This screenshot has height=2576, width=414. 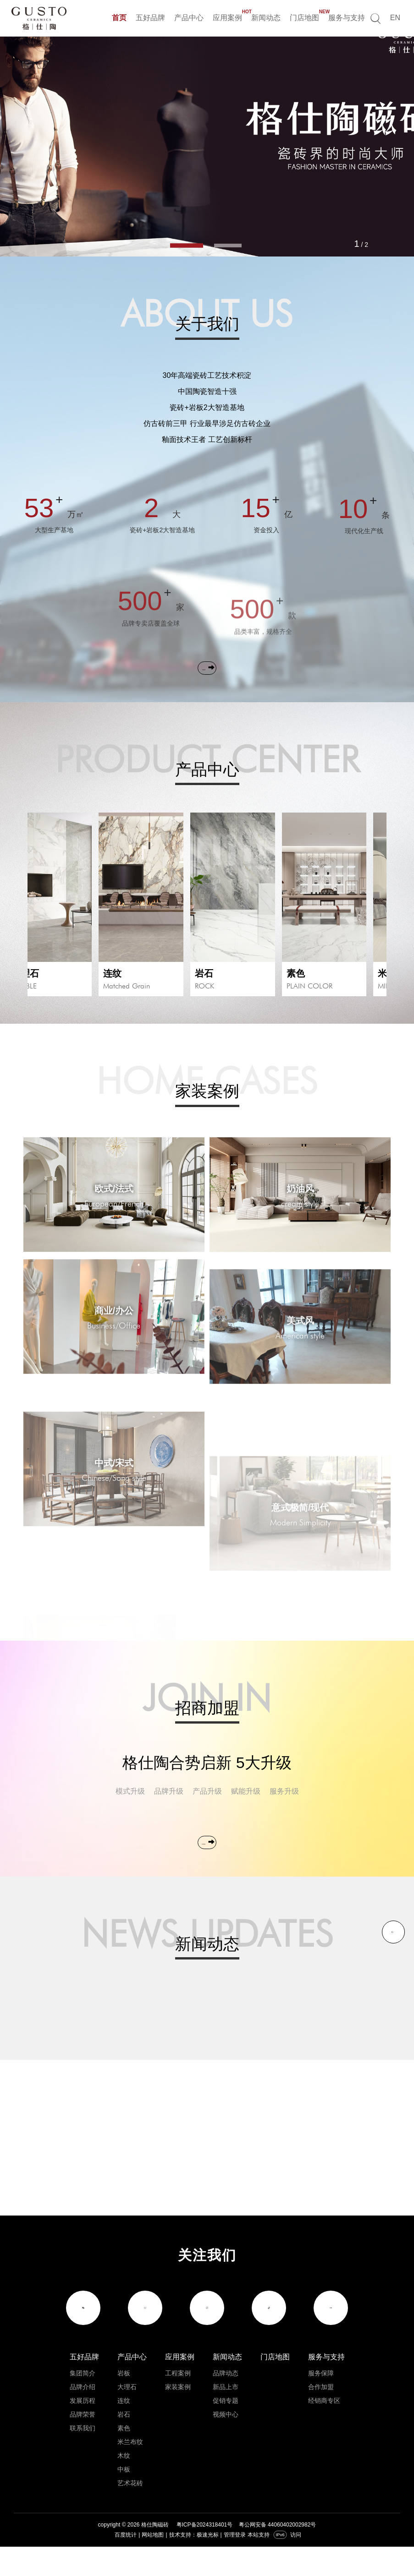 I want to click on 视频中心, so click(x=225, y=2443).